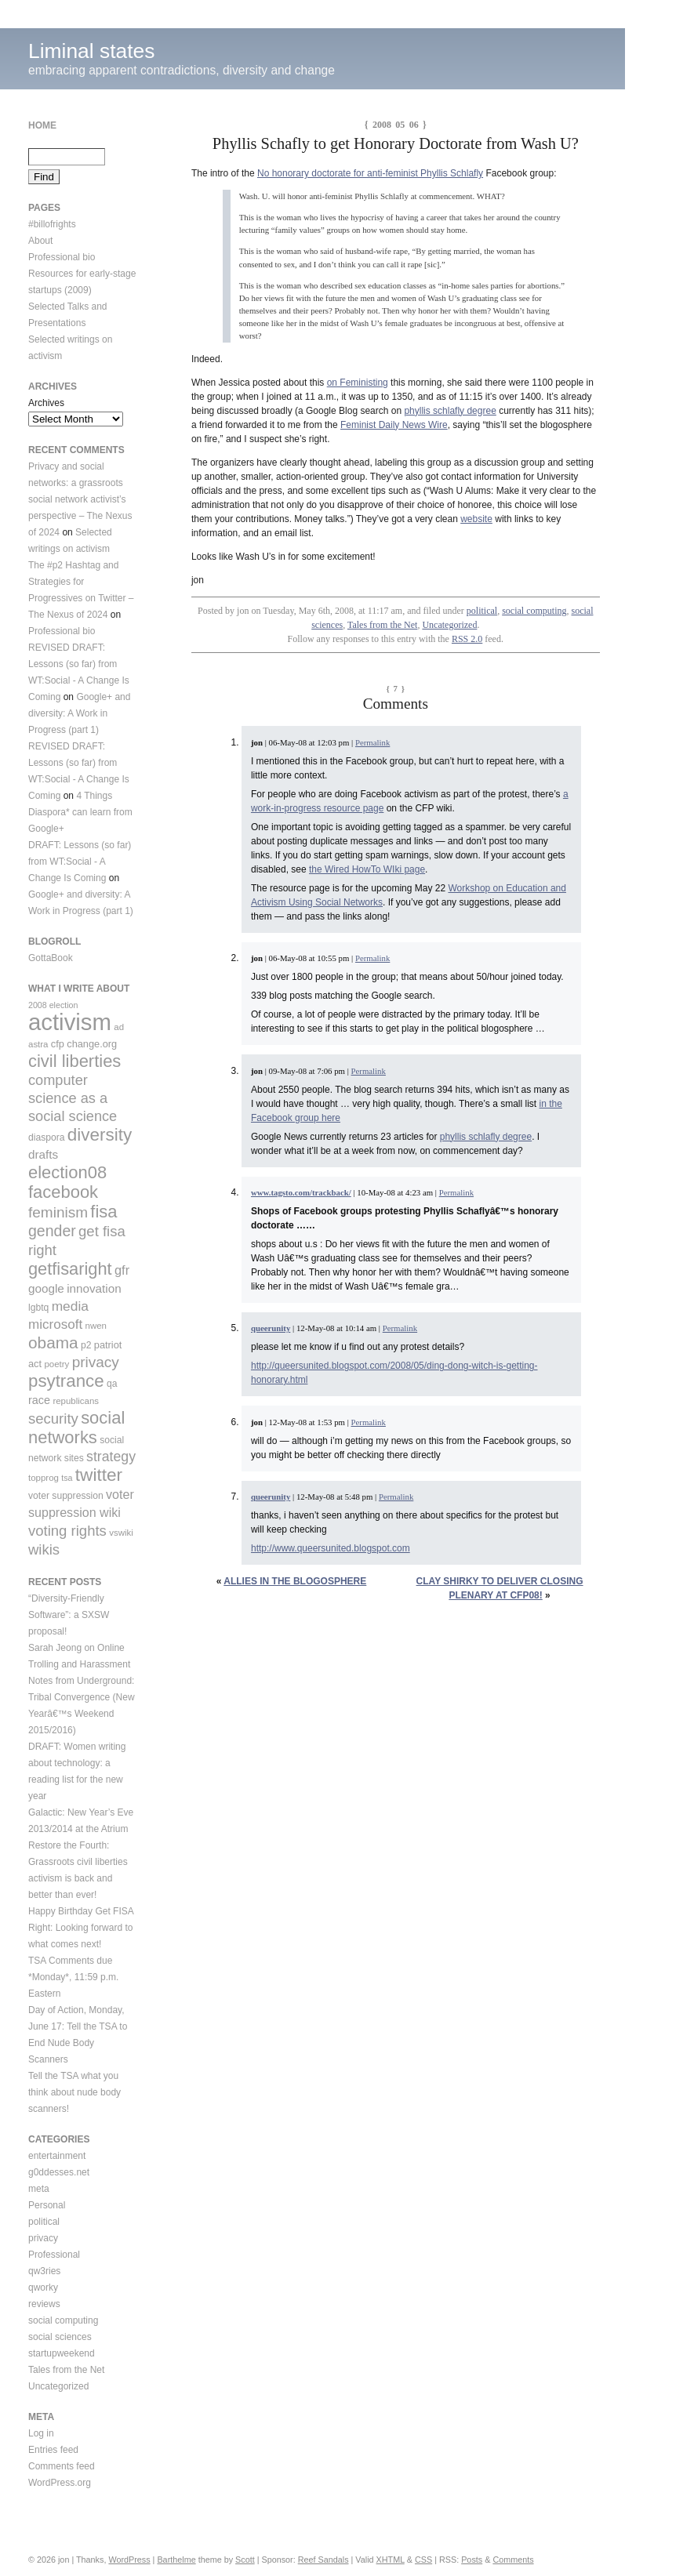  What do you see at coordinates (270, 1328) in the screenshot?
I see `queerunity` at bounding box center [270, 1328].